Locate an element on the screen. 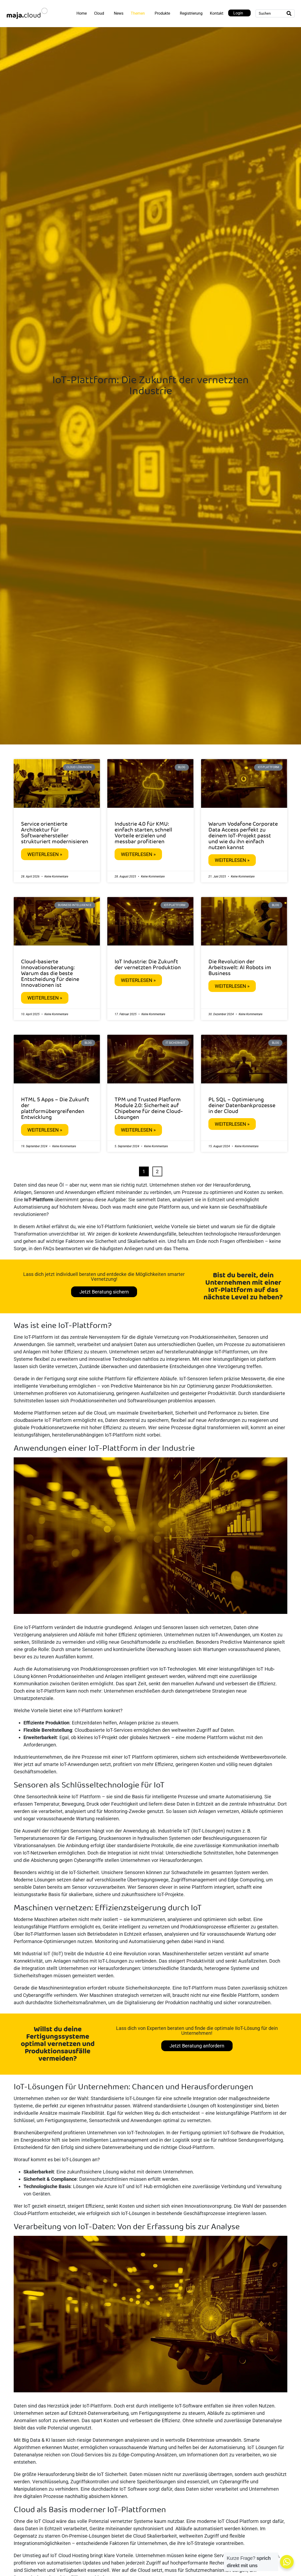 The height and width of the screenshot is (2576, 301). IoT Industrie: Die Zukunft der vernetzten Produktion is located at coordinates (148, 964).